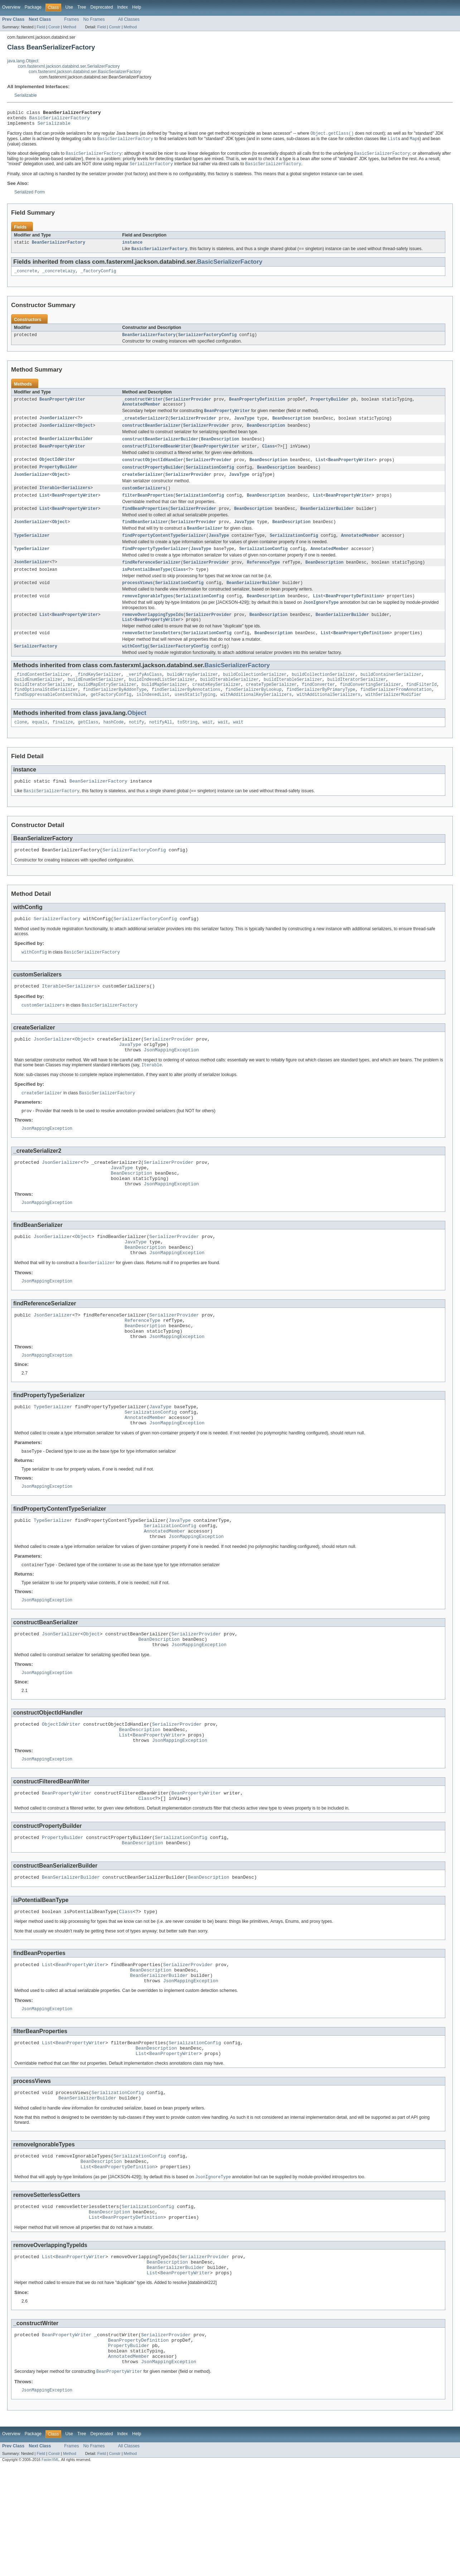 The image size is (460, 2576). Describe the element at coordinates (356, 703) in the screenshot. I see `buildIteratorSerializer` at that location.